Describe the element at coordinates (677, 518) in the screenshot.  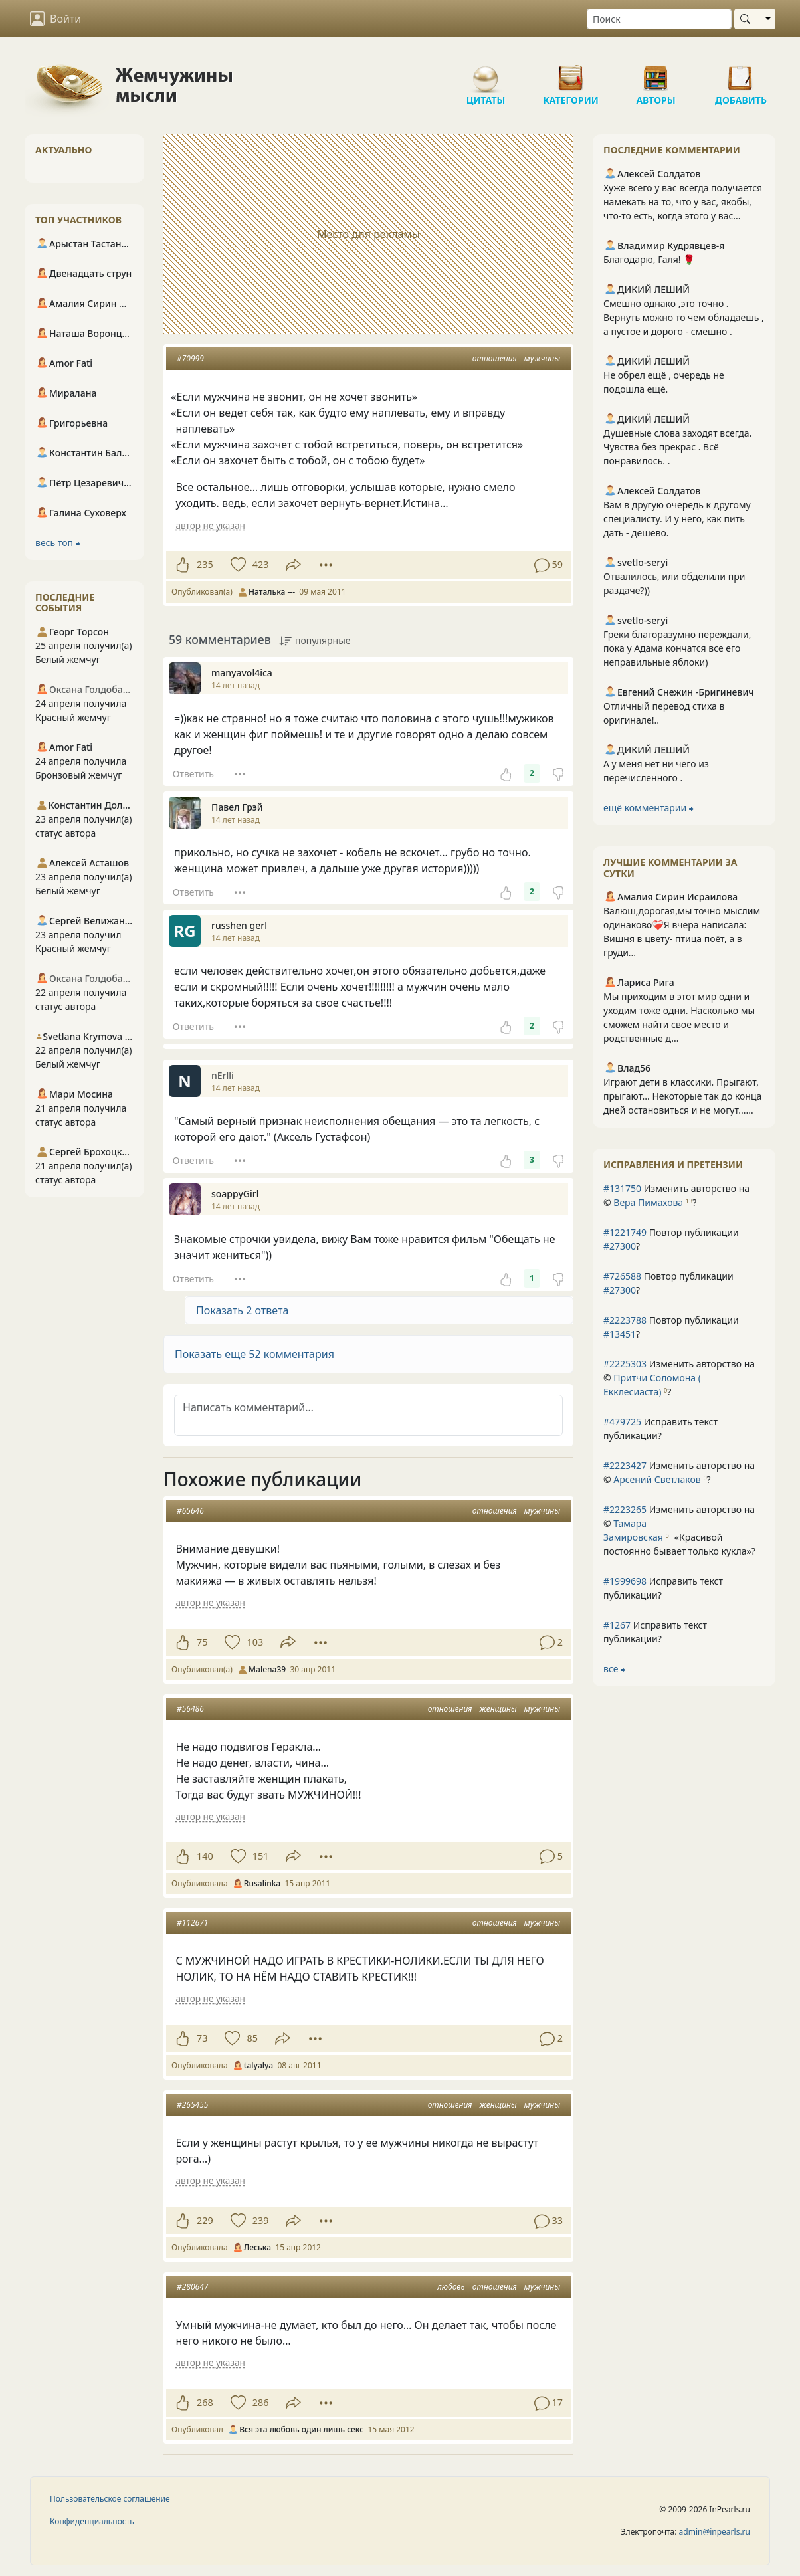
I see `Вам в другую очередь к другому специалисту. И у него, как пить дать - дешево.` at that location.